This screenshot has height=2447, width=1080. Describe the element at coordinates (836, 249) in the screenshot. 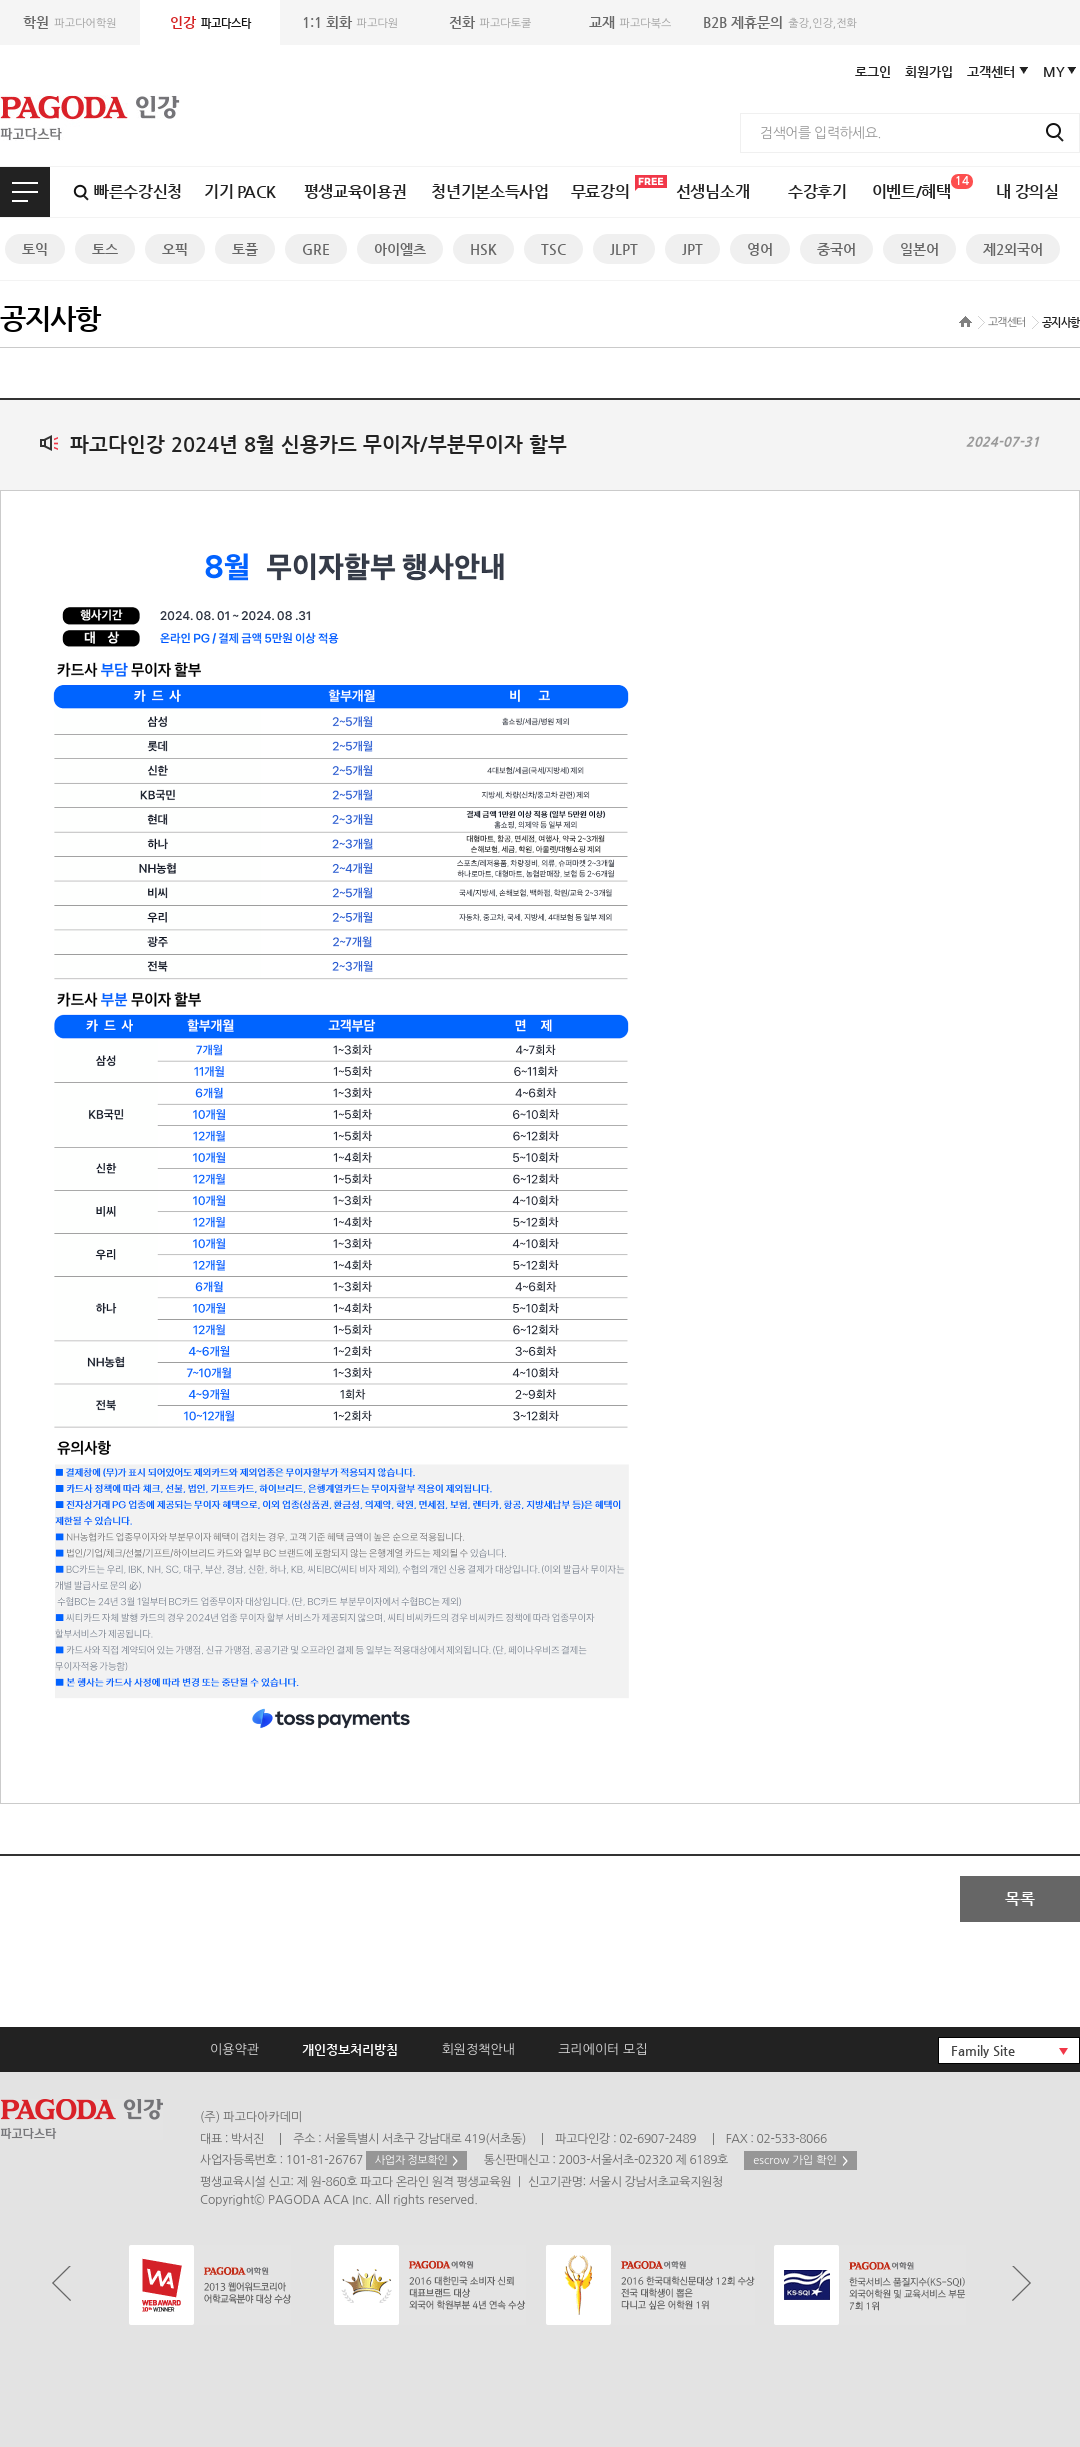

I see `중국어` at that location.